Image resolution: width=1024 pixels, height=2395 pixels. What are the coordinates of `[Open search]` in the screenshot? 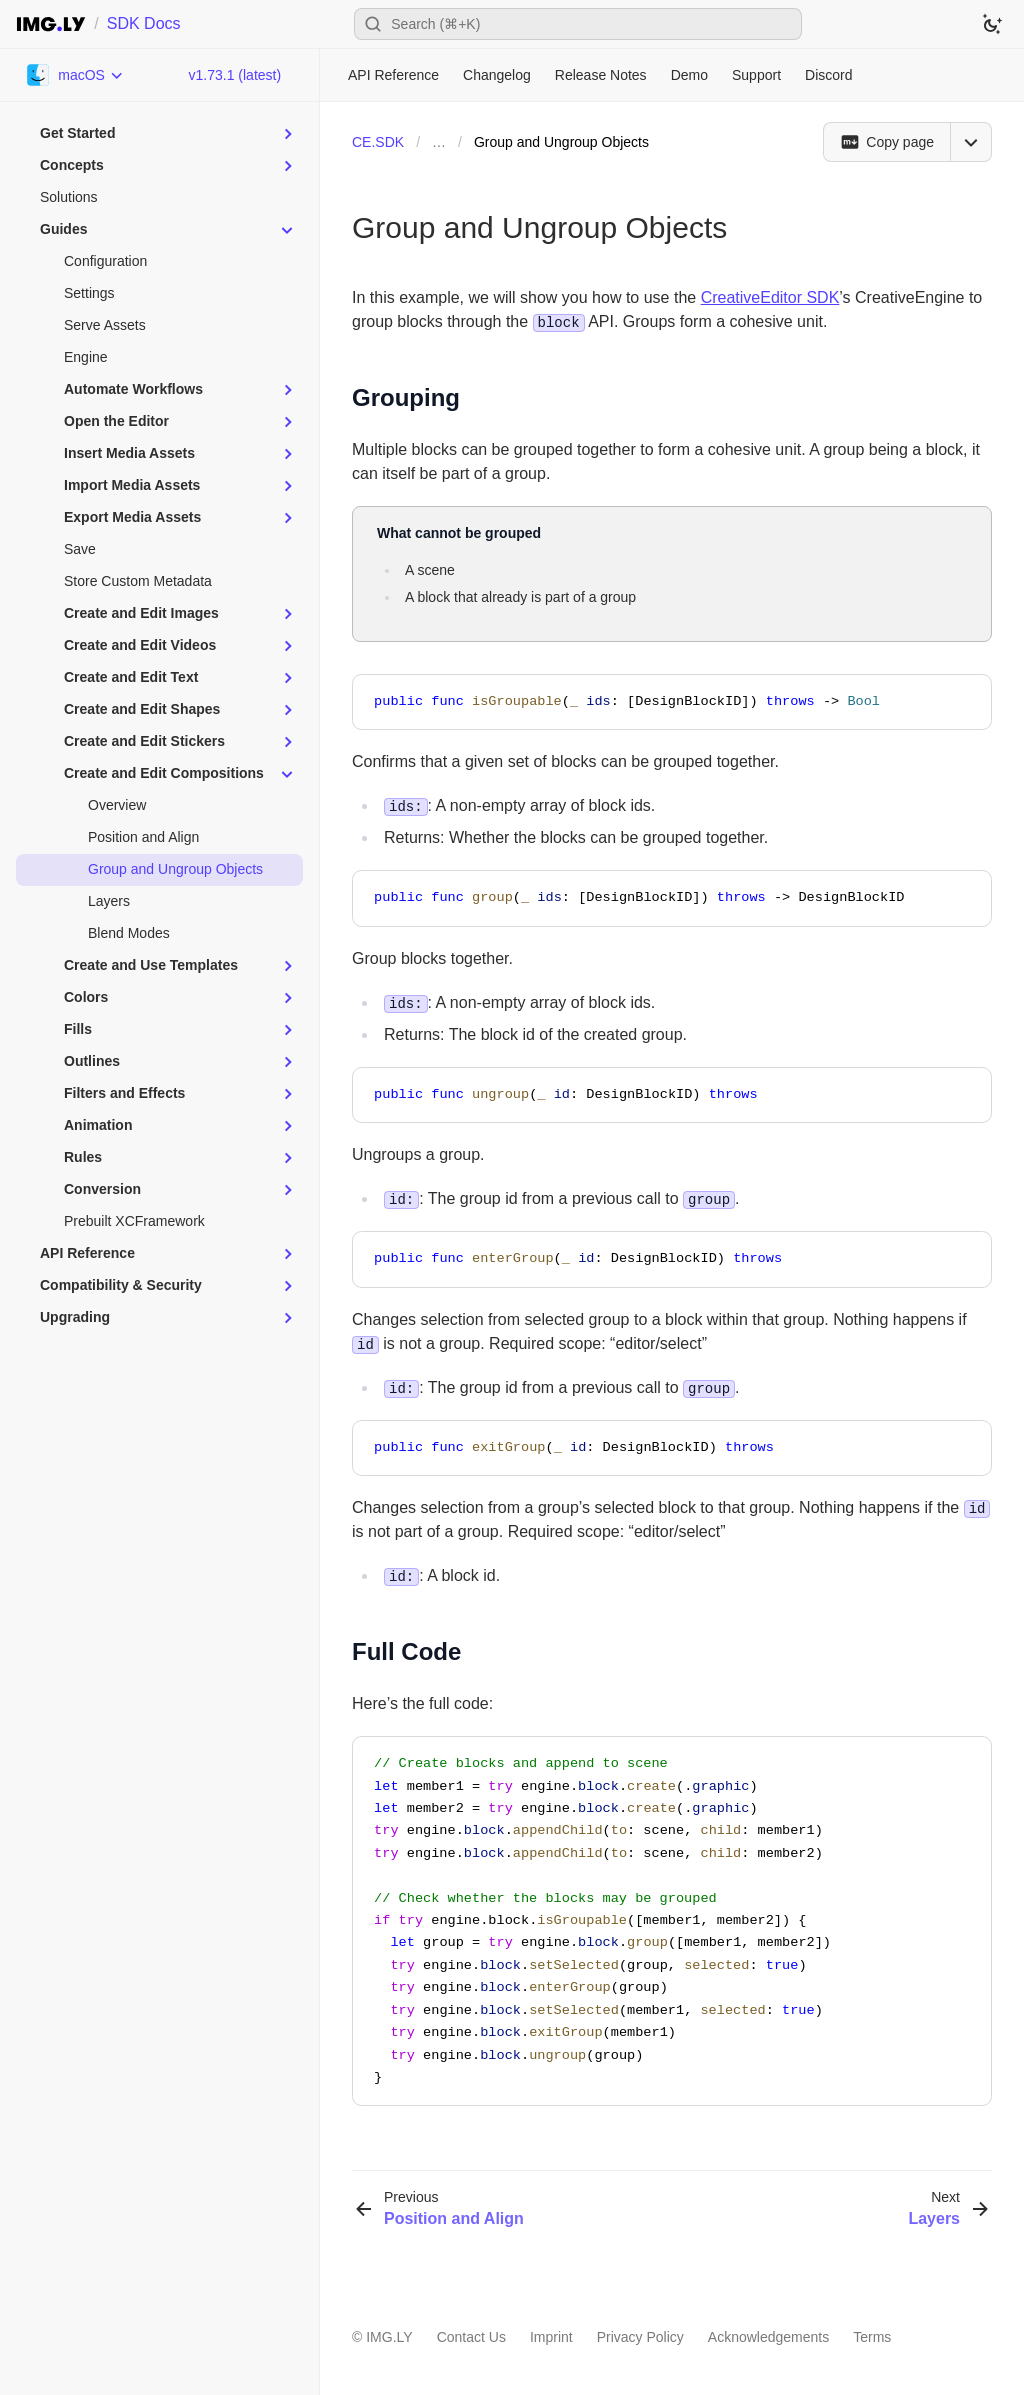 It's located at (578, 24).